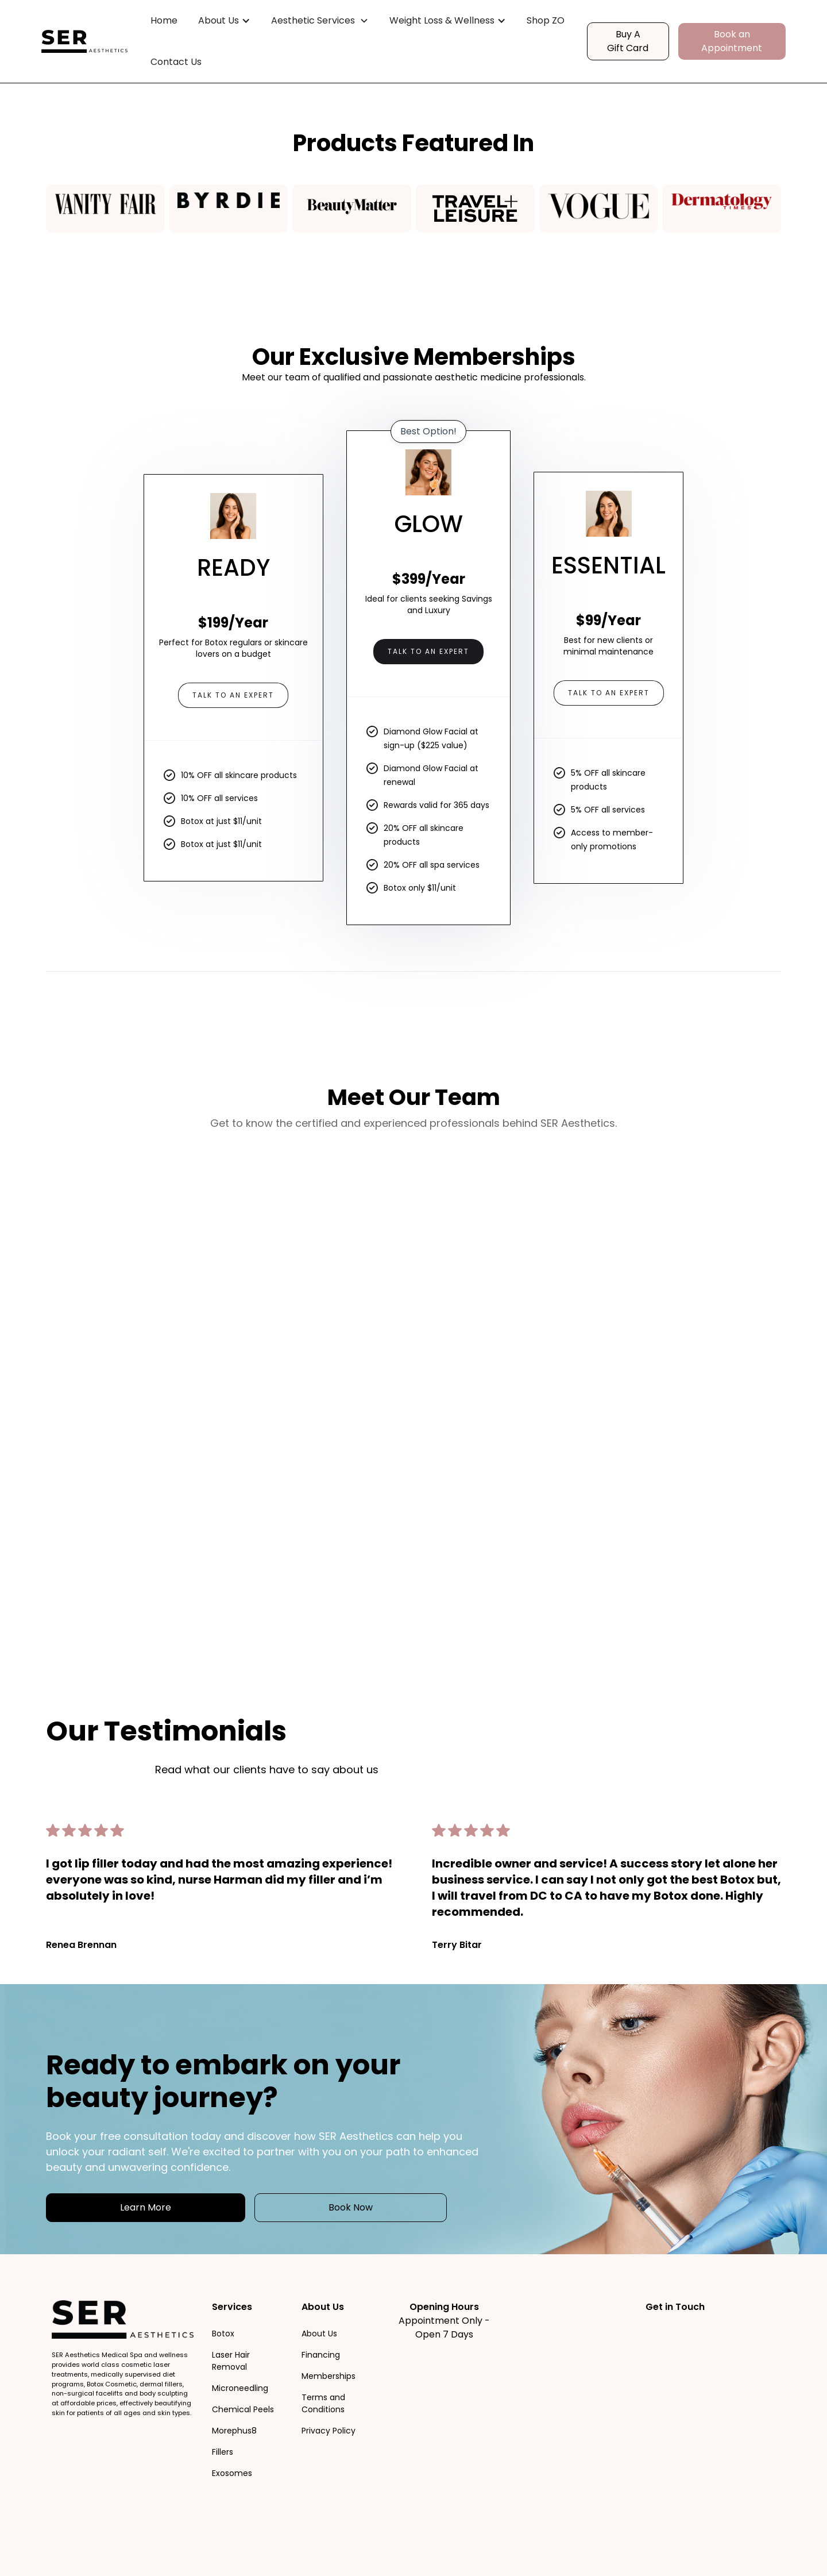  I want to click on Botox, so click(223, 2333).